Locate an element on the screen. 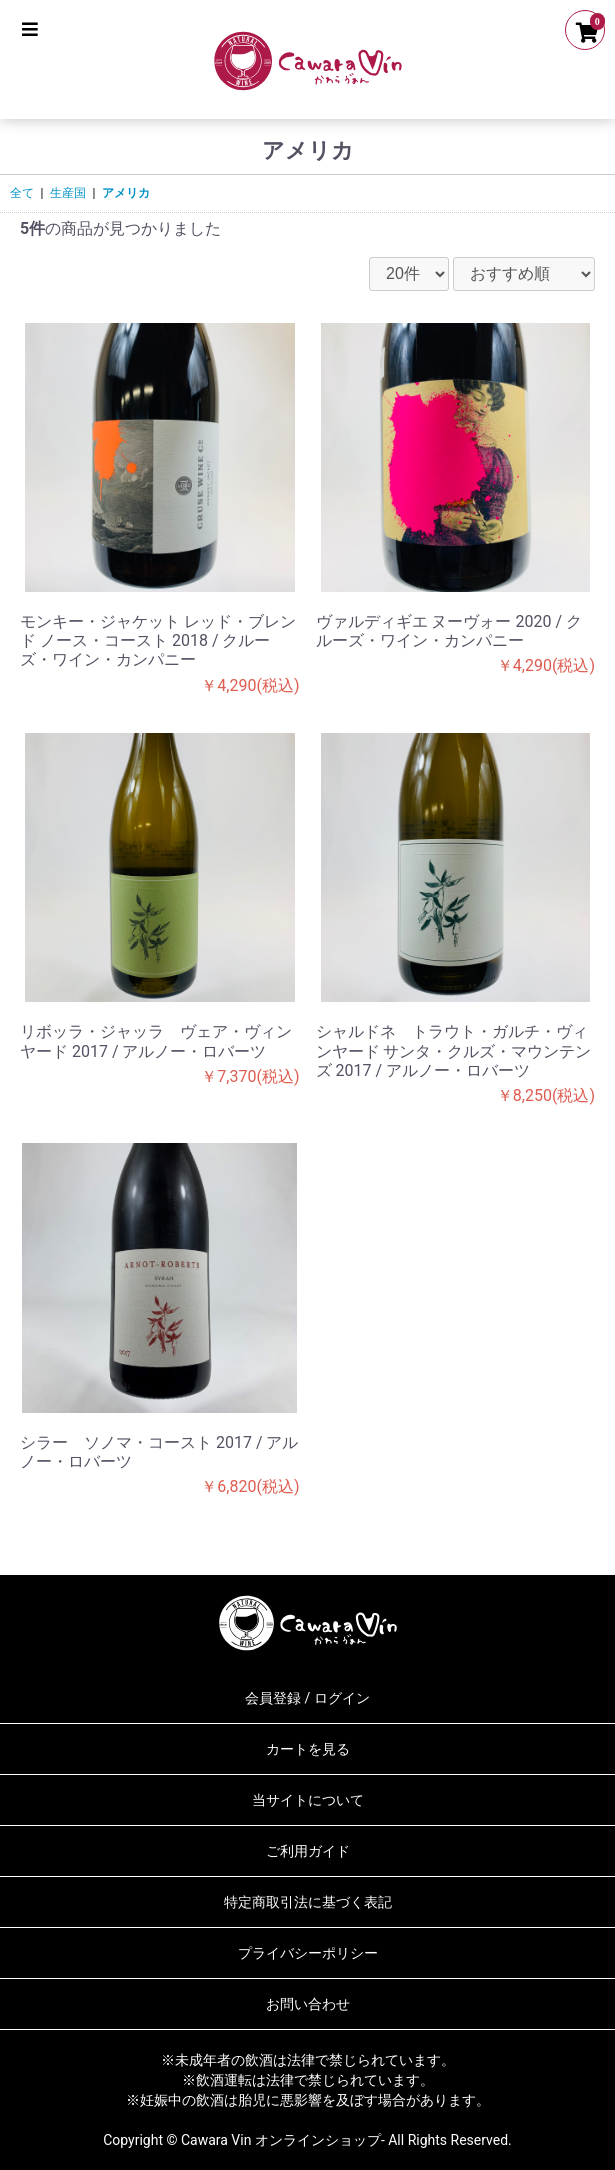  全て is located at coordinates (22, 193).